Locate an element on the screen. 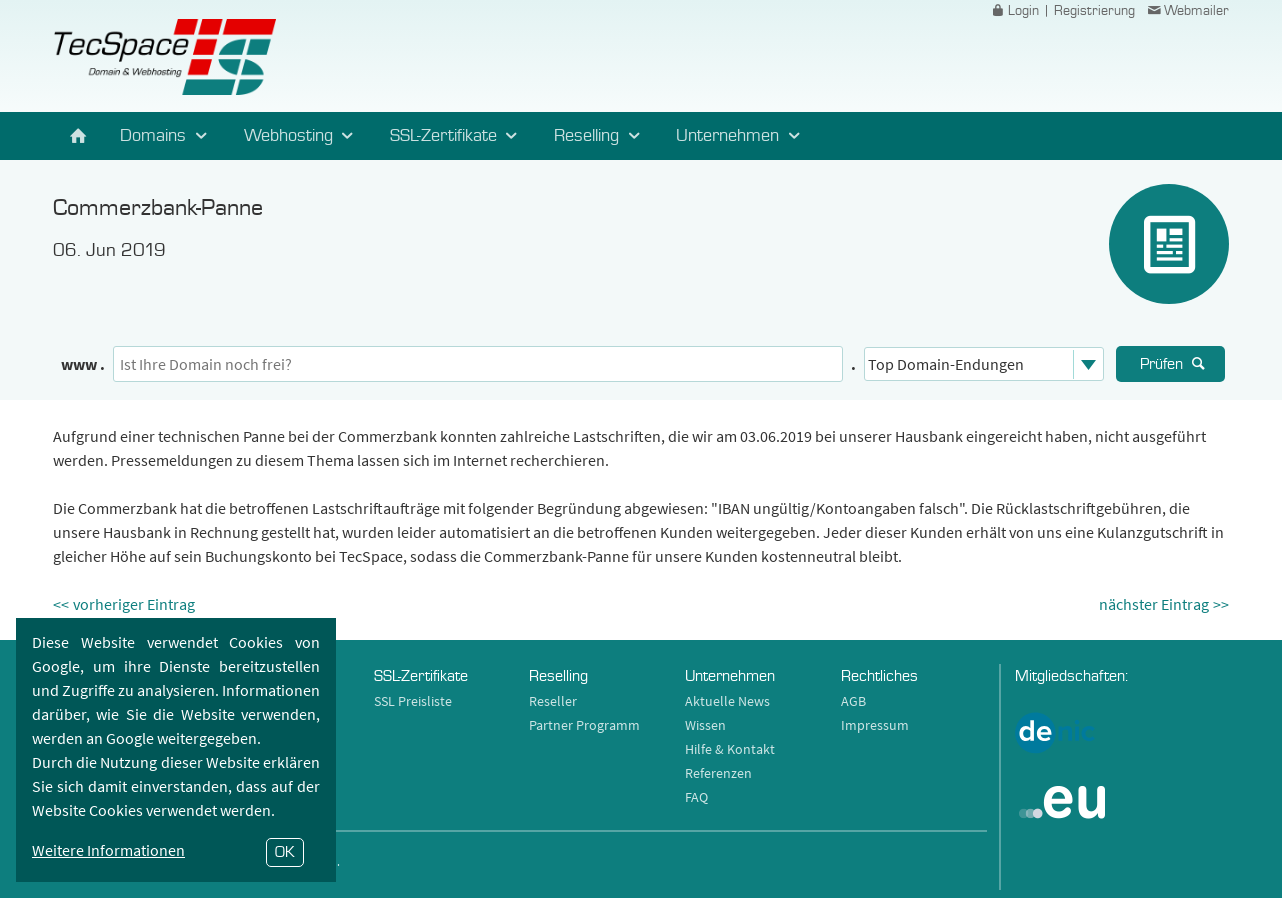  Impressum is located at coordinates (875, 725).